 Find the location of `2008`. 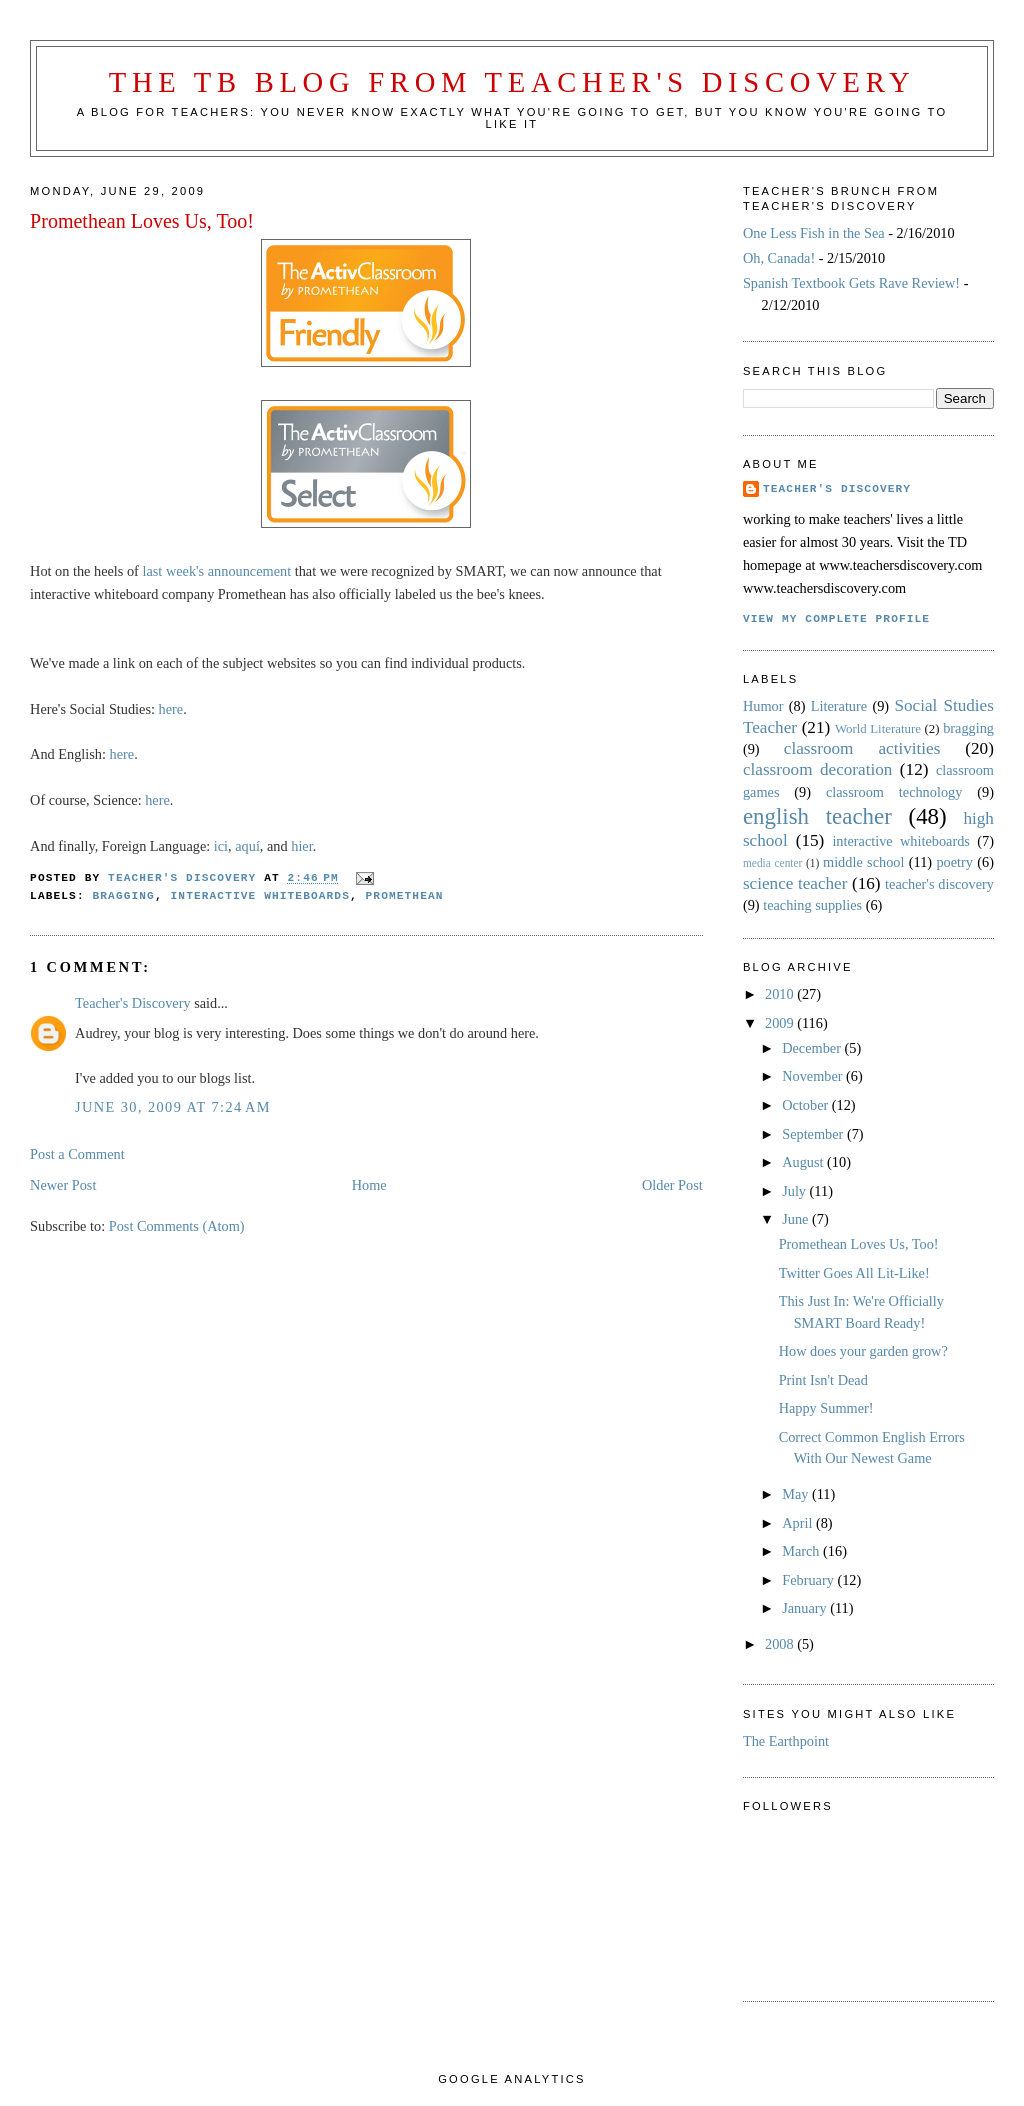

2008 is located at coordinates (781, 1644).